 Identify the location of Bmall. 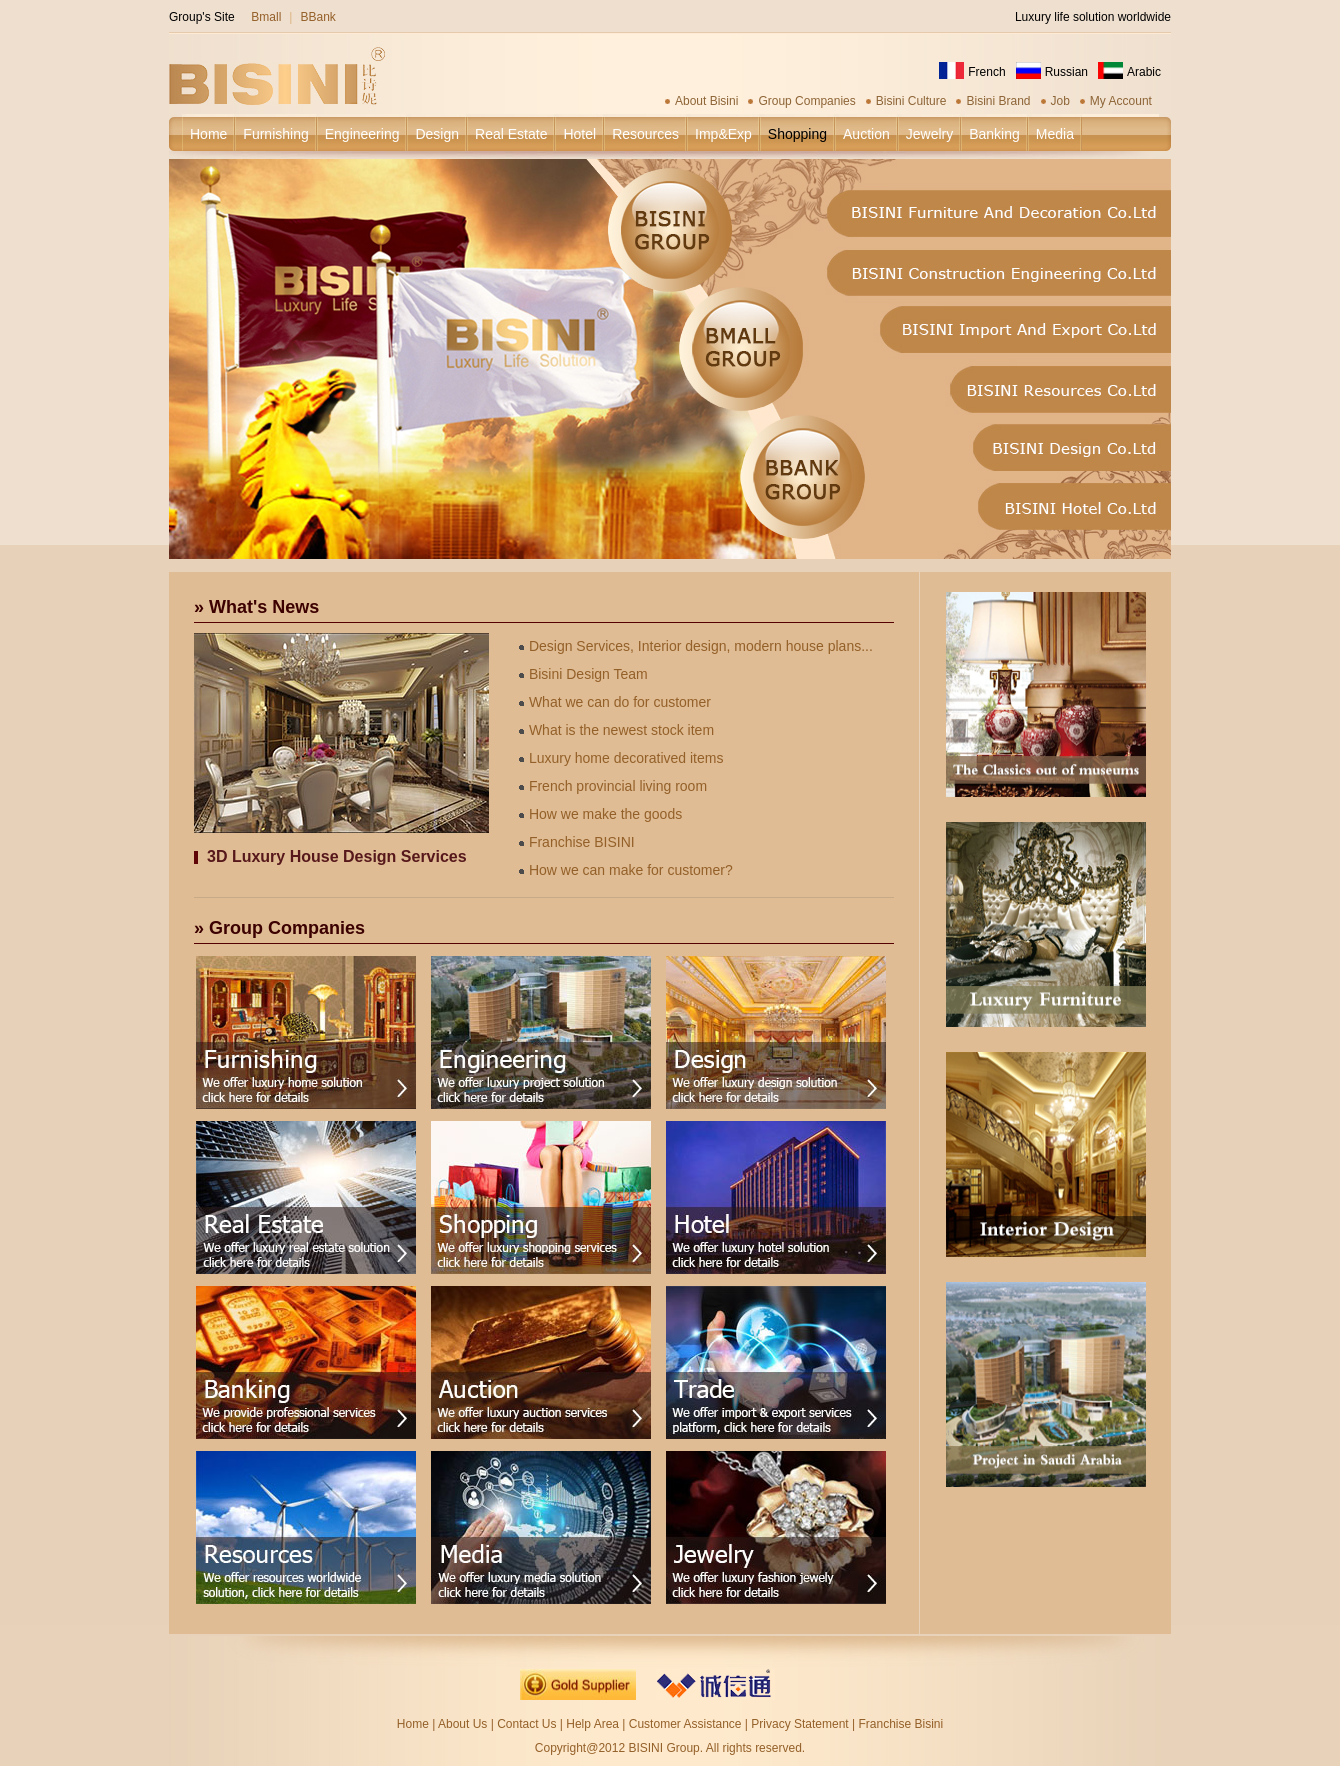
(266, 17).